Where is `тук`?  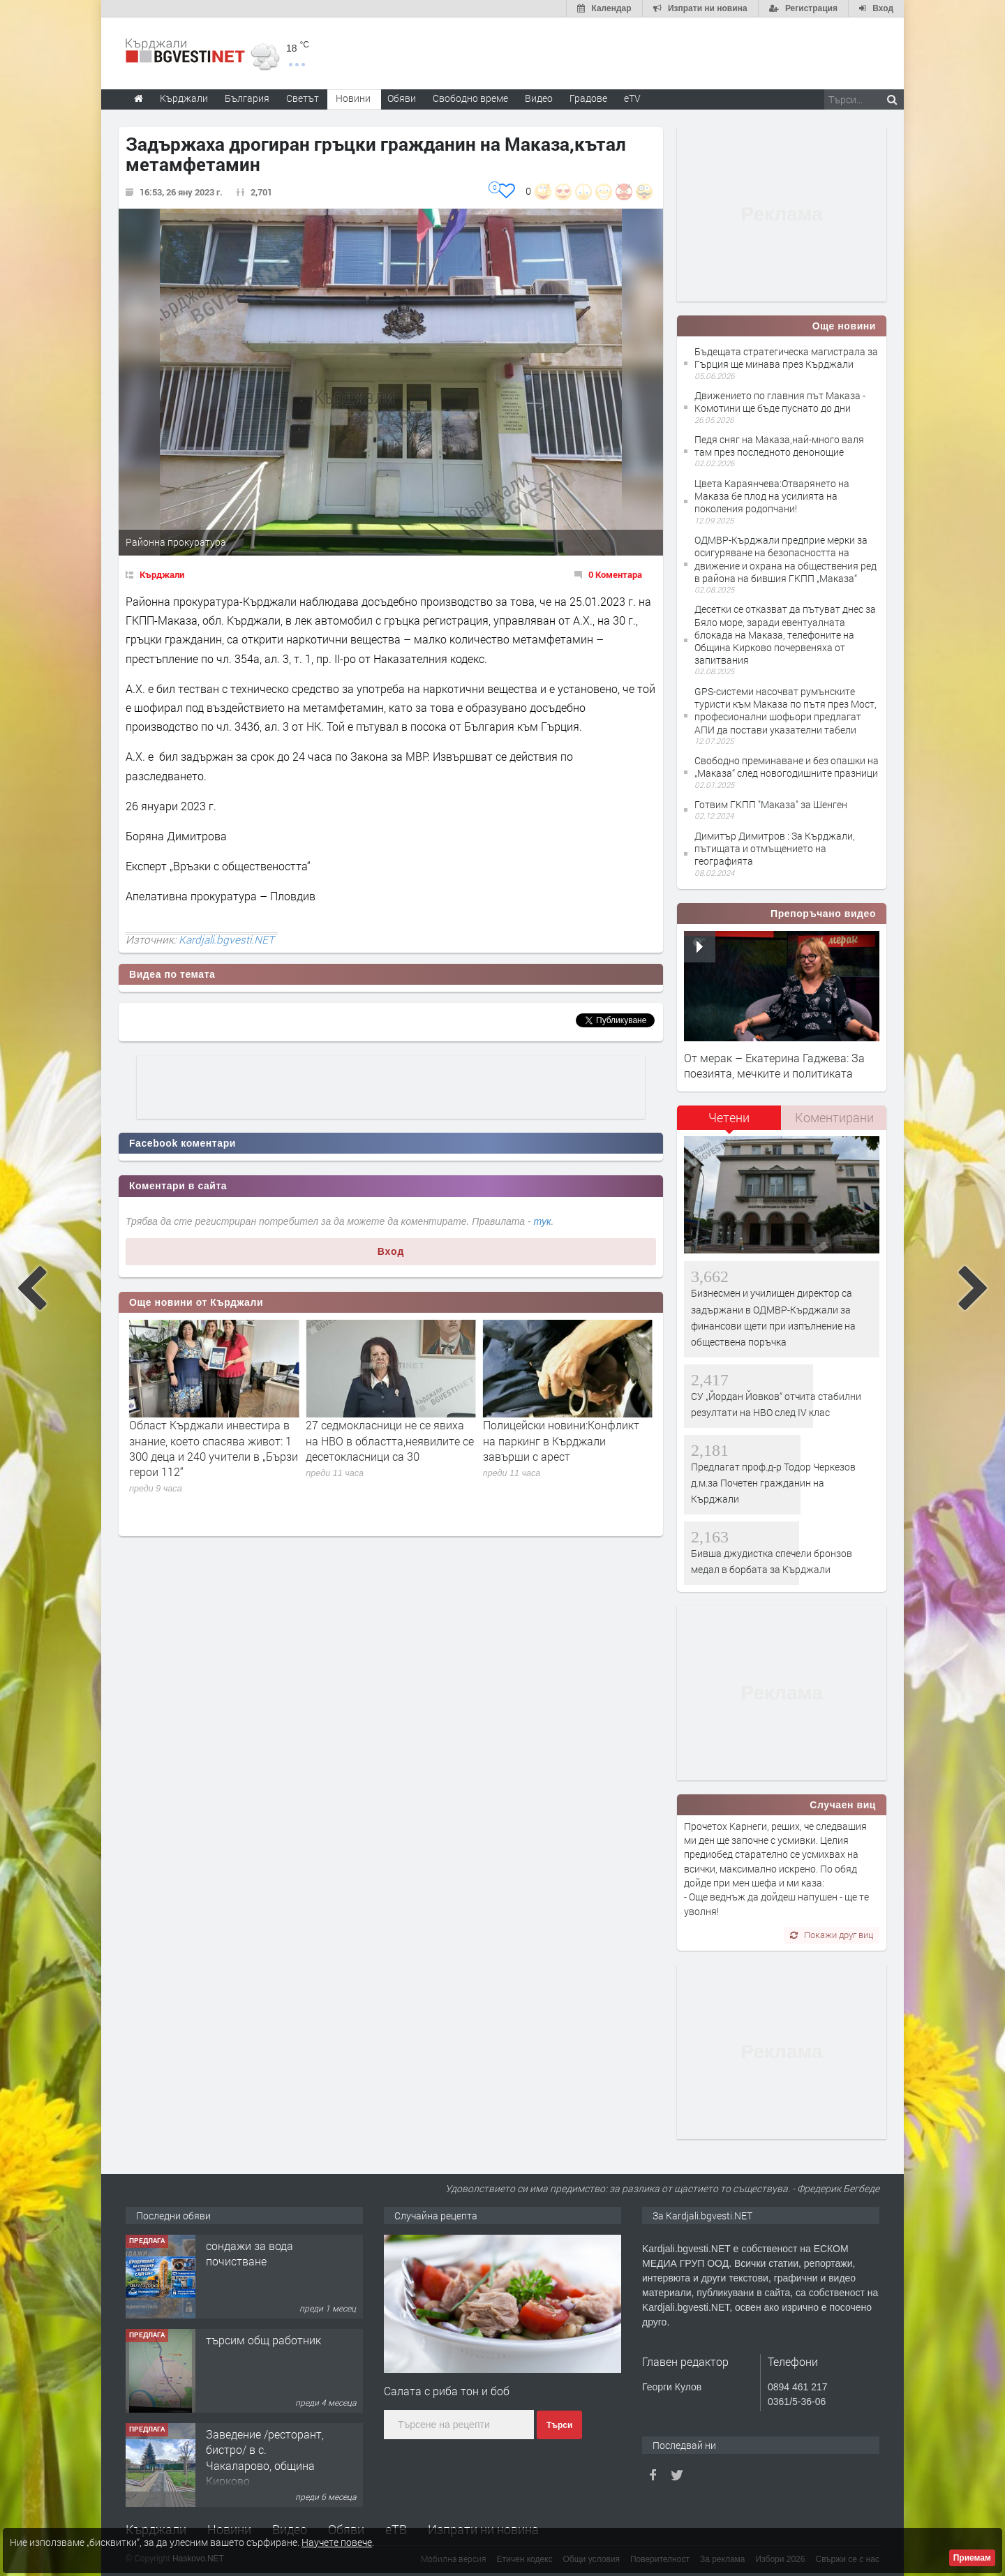 тук is located at coordinates (542, 1221).